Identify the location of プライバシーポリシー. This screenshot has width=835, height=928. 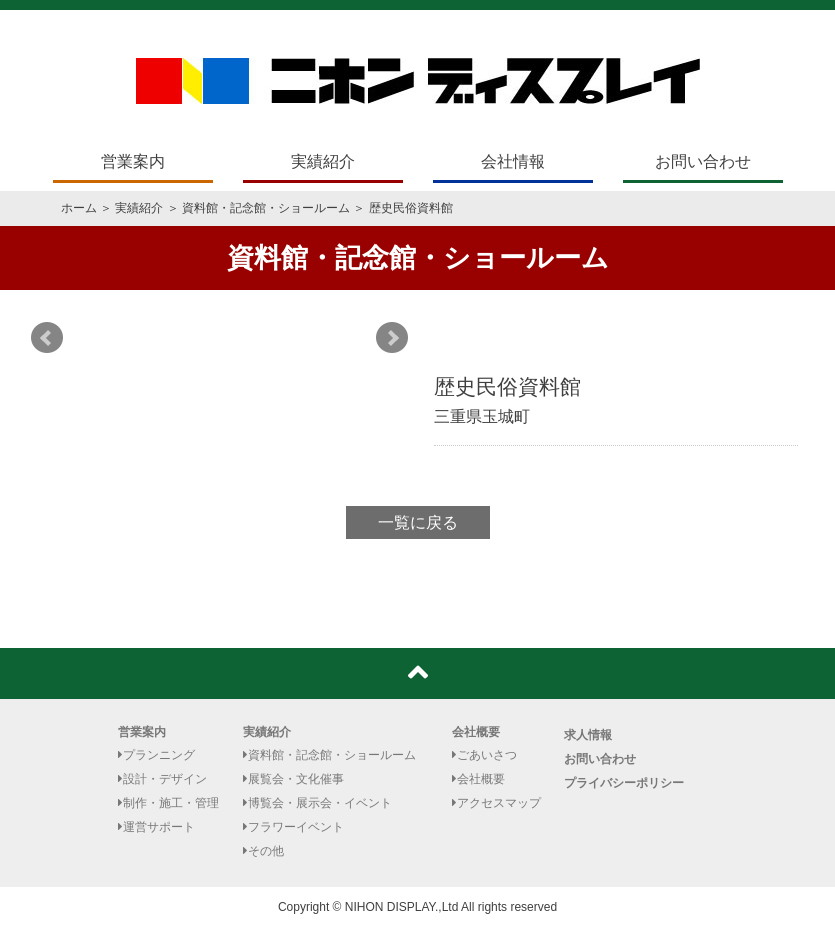
(624, 783).